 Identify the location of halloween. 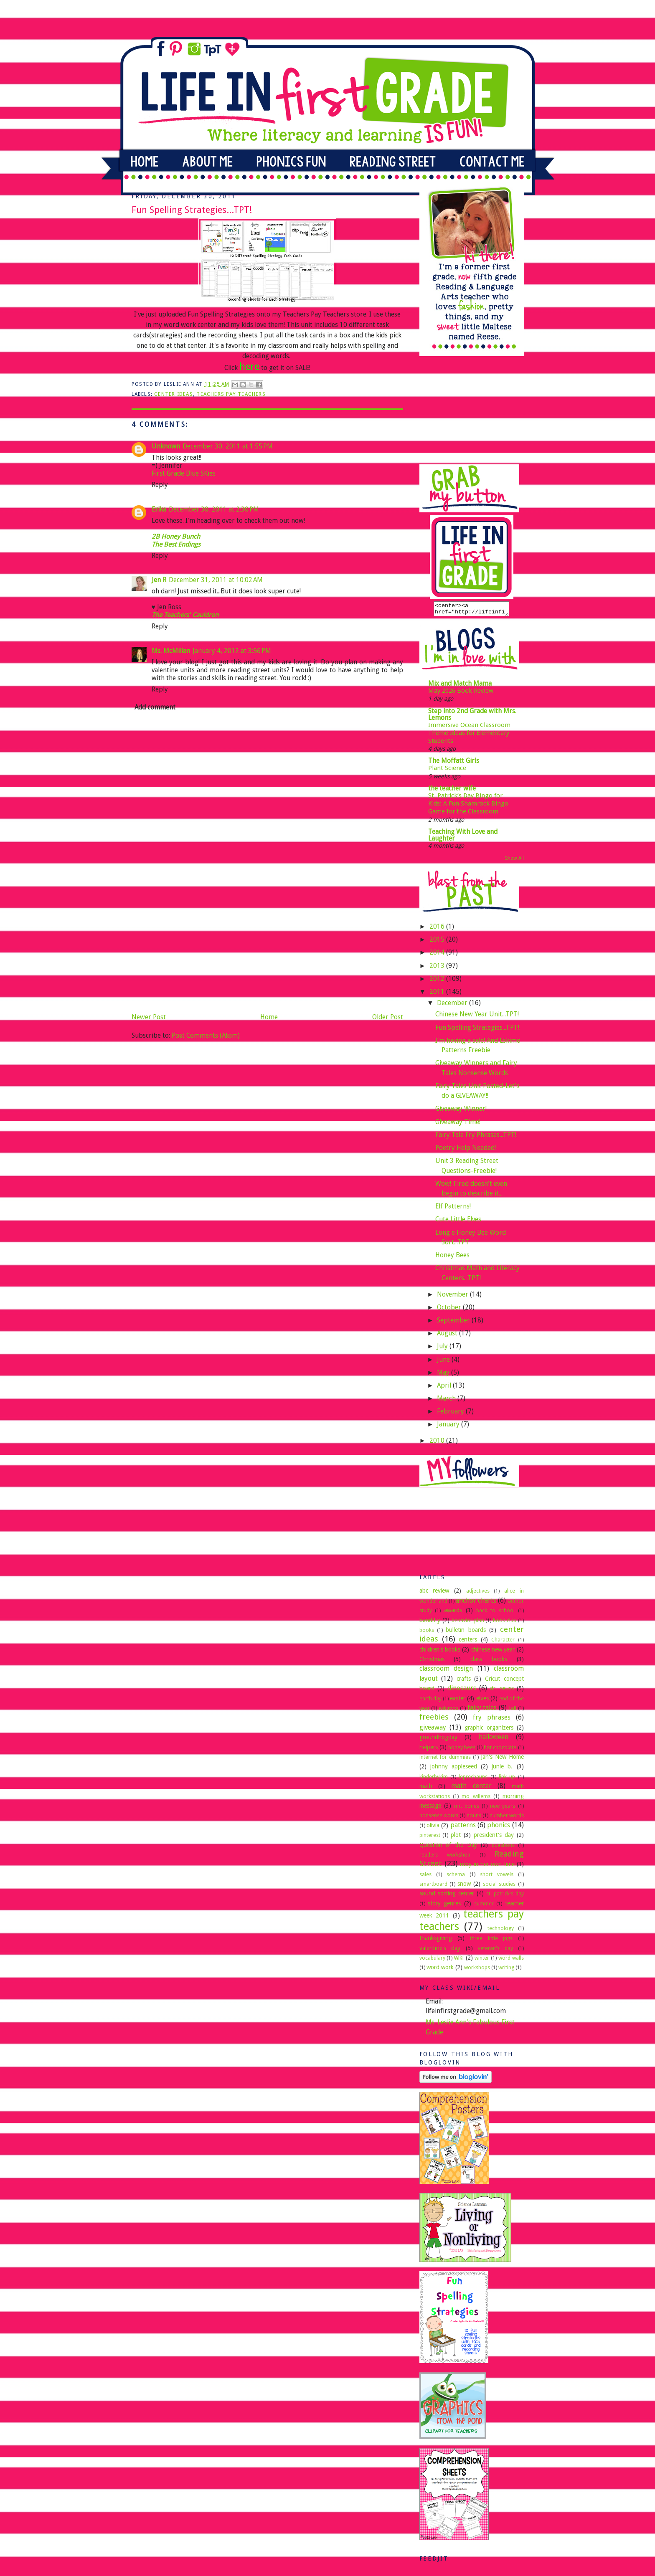
(493, 1739).